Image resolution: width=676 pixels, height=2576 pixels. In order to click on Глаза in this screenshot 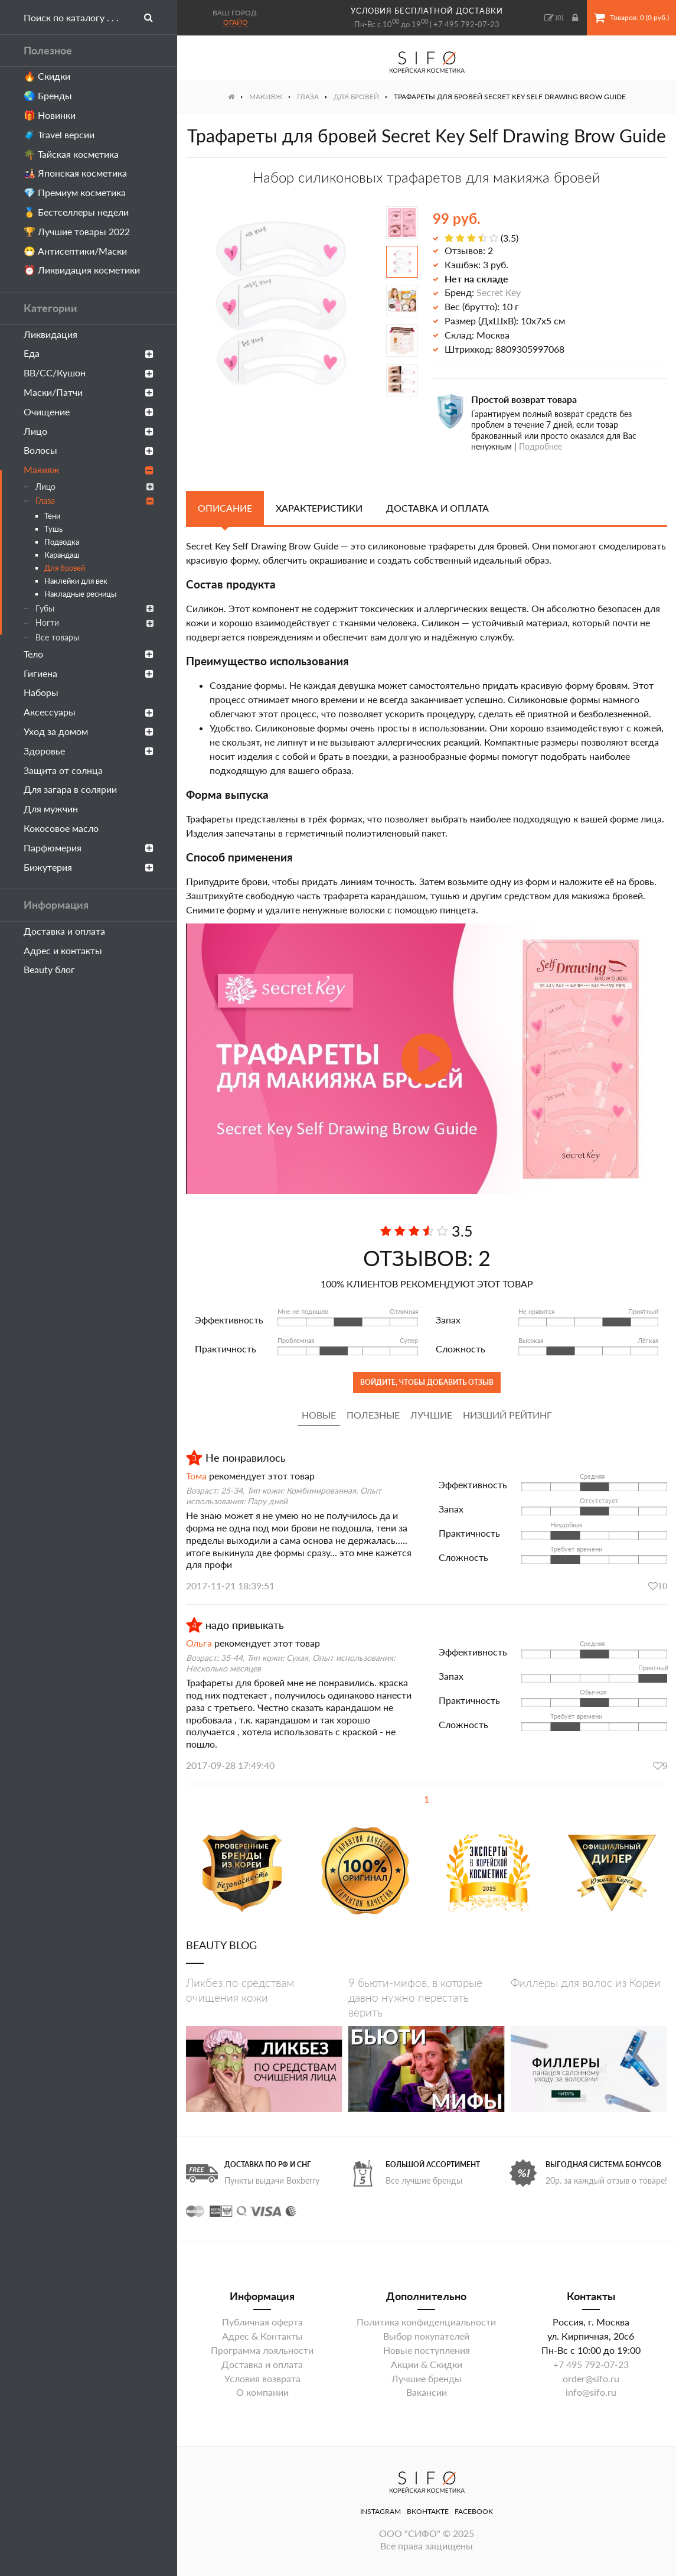, I will do `click(94, 501)`.